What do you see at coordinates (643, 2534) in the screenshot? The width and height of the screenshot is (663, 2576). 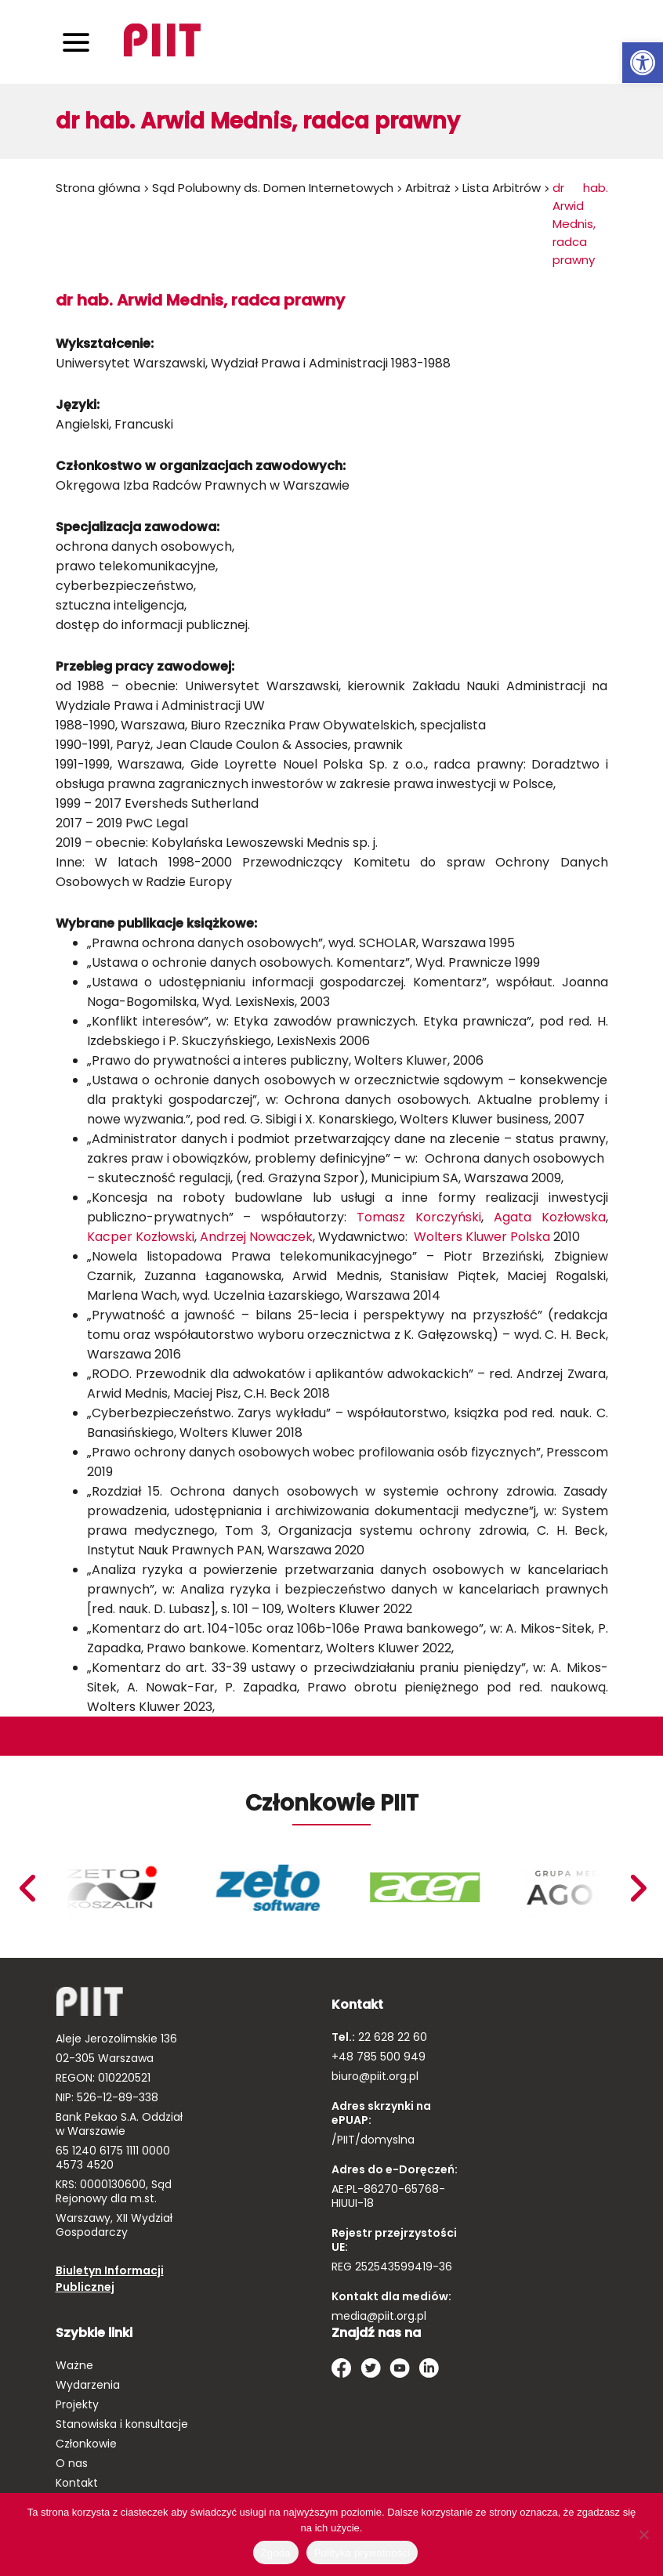 I see `[Nie wyrażam zgody]` at bounding box center [643, 2534].